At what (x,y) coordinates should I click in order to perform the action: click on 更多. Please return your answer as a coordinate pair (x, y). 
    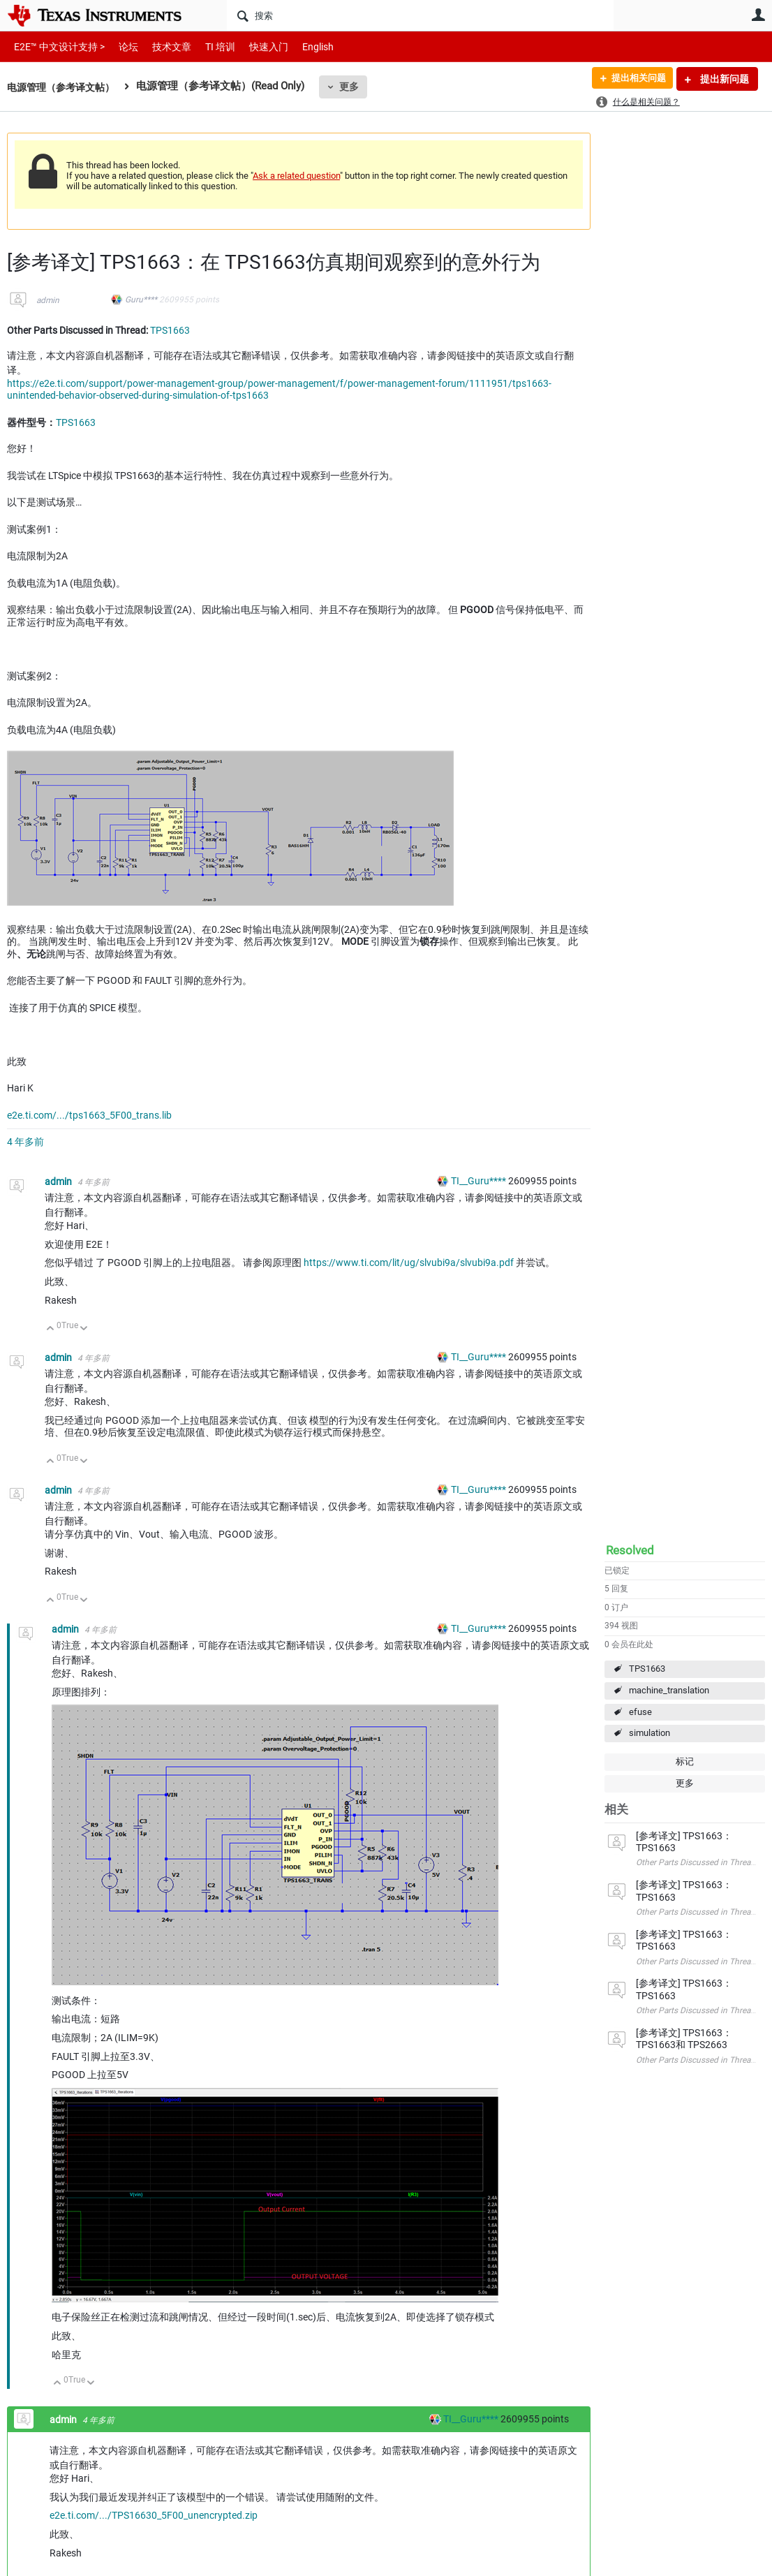
    Looking at the image, I should click on (356, 86).